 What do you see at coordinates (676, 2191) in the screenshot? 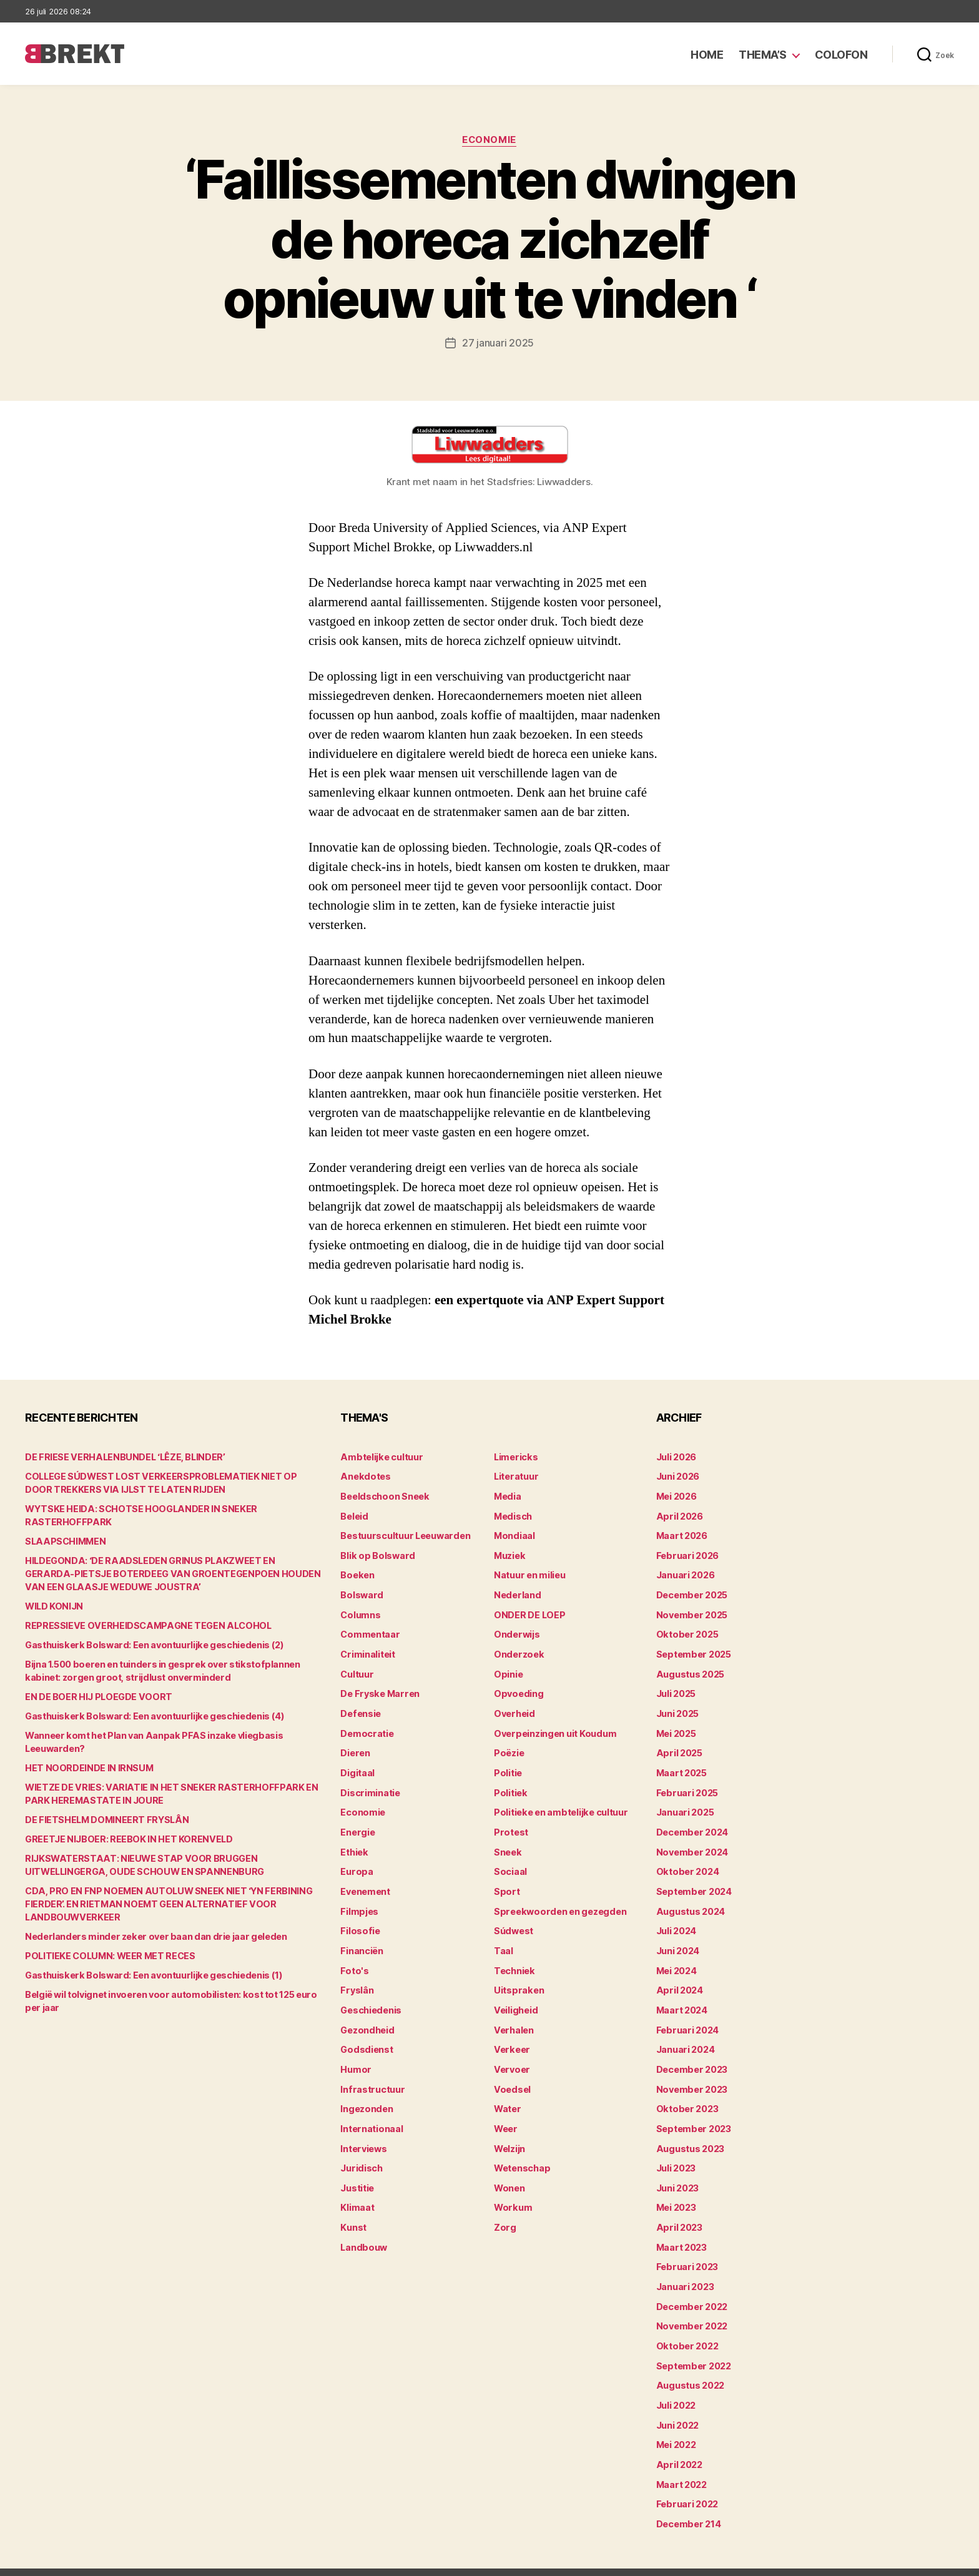
I see `mei 2023` at bounding box center [676, 2191].